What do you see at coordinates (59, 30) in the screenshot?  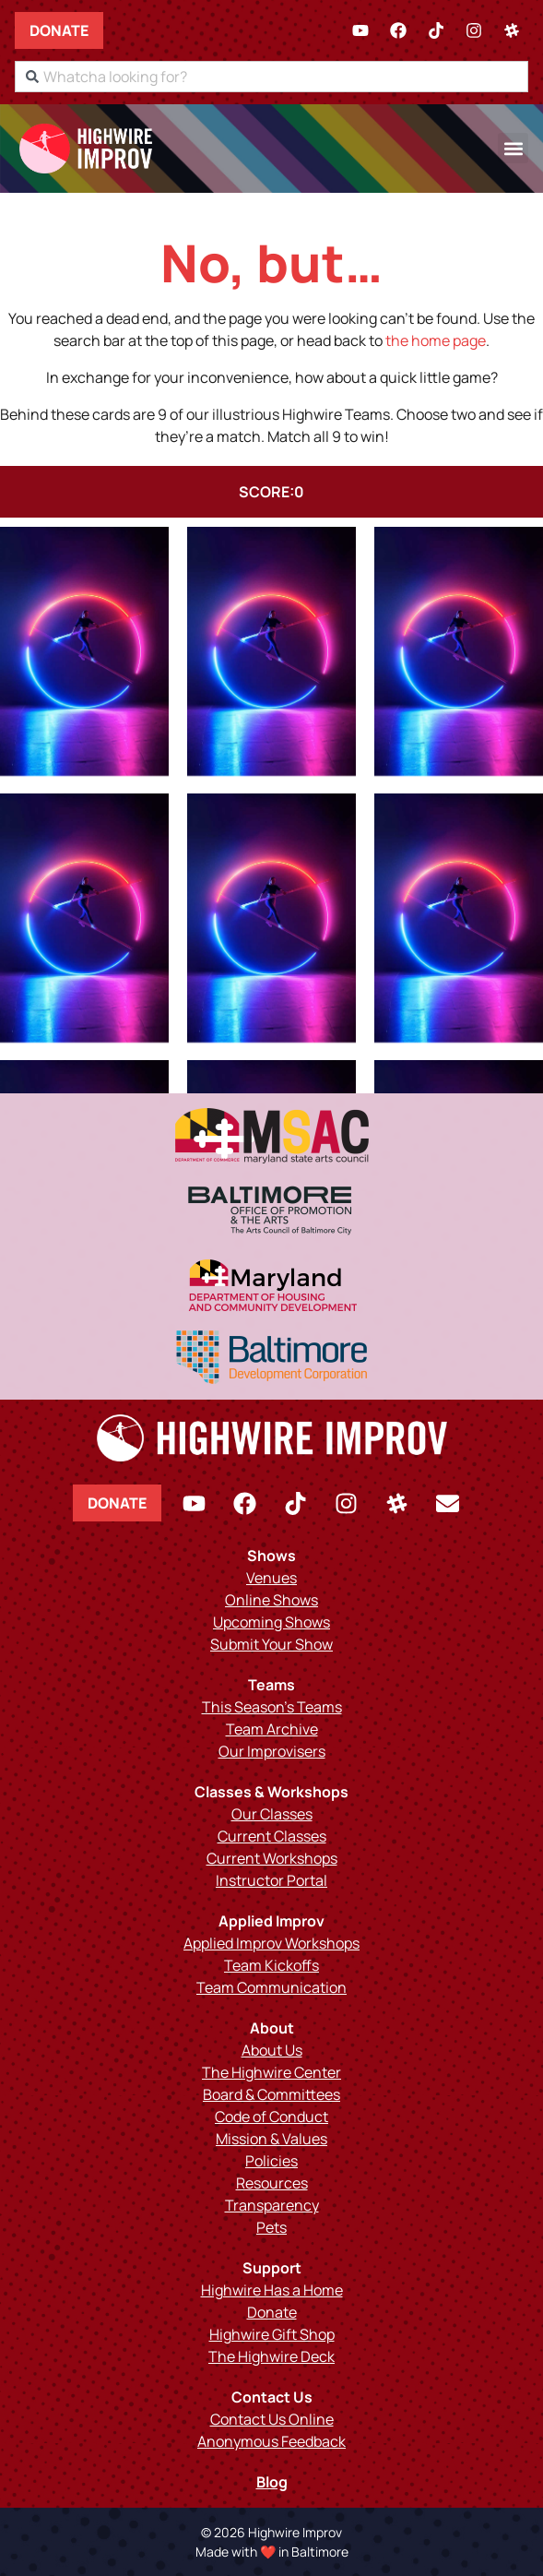 I see `Donate` at bounding box center [59, 30].